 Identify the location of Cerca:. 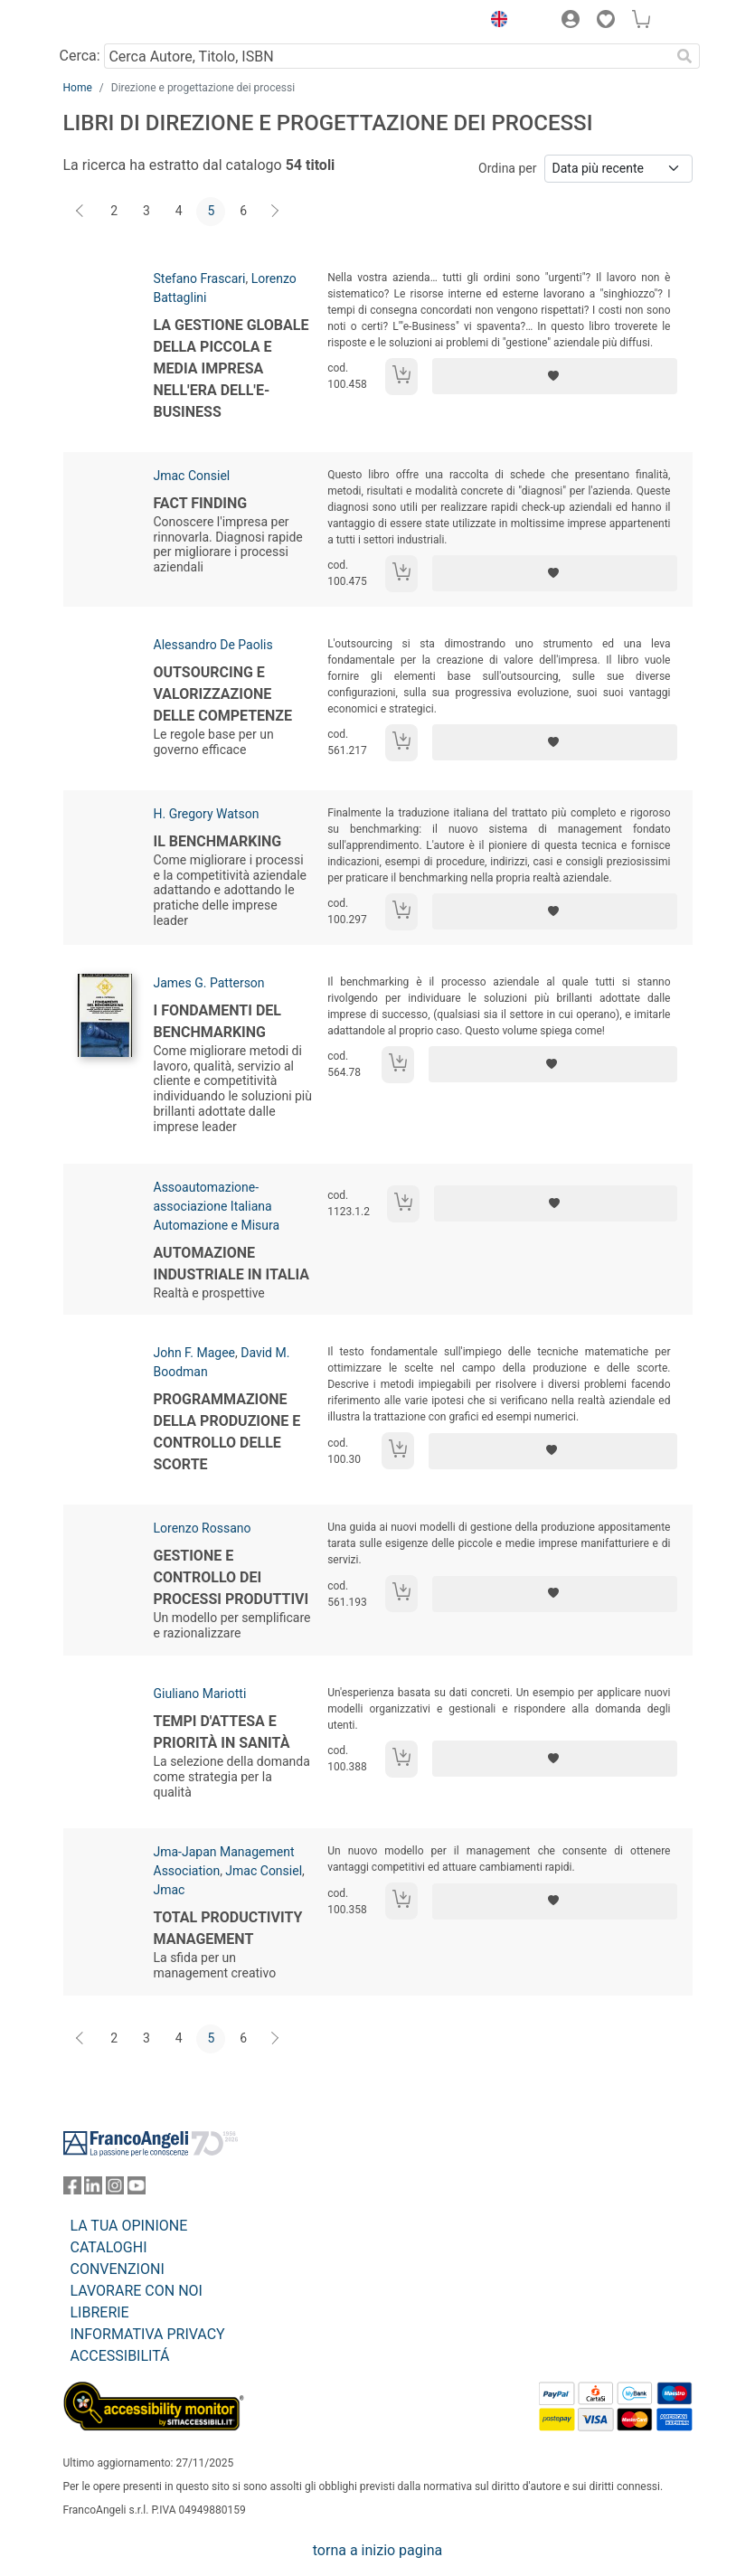
(80, 55).